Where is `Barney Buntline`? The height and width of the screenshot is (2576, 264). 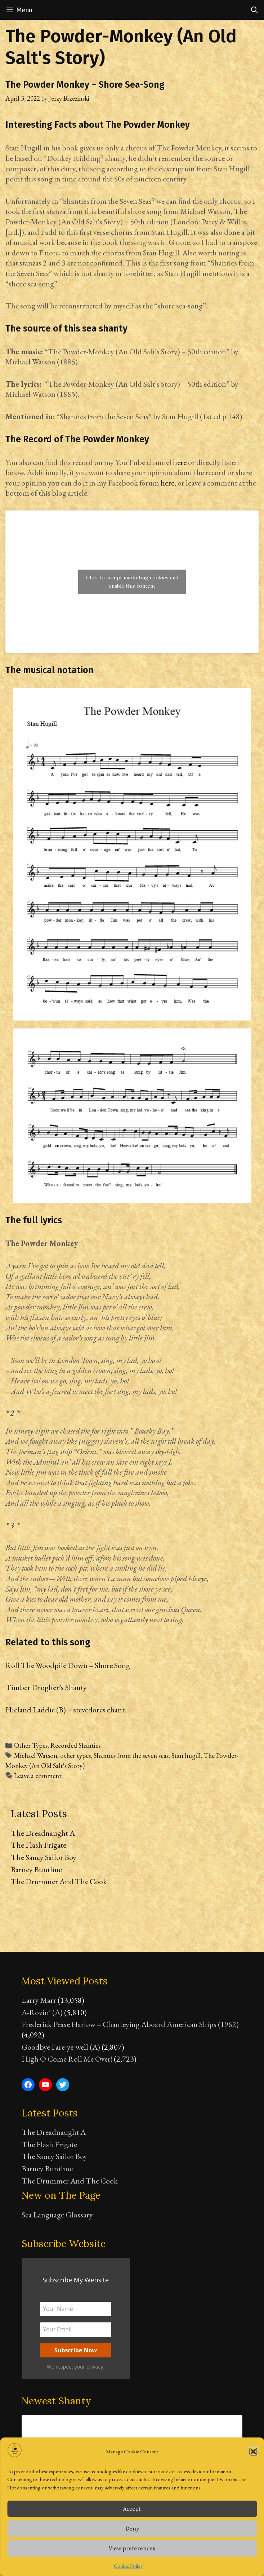
Barney Buntline is located at coordinates (36, 1869).